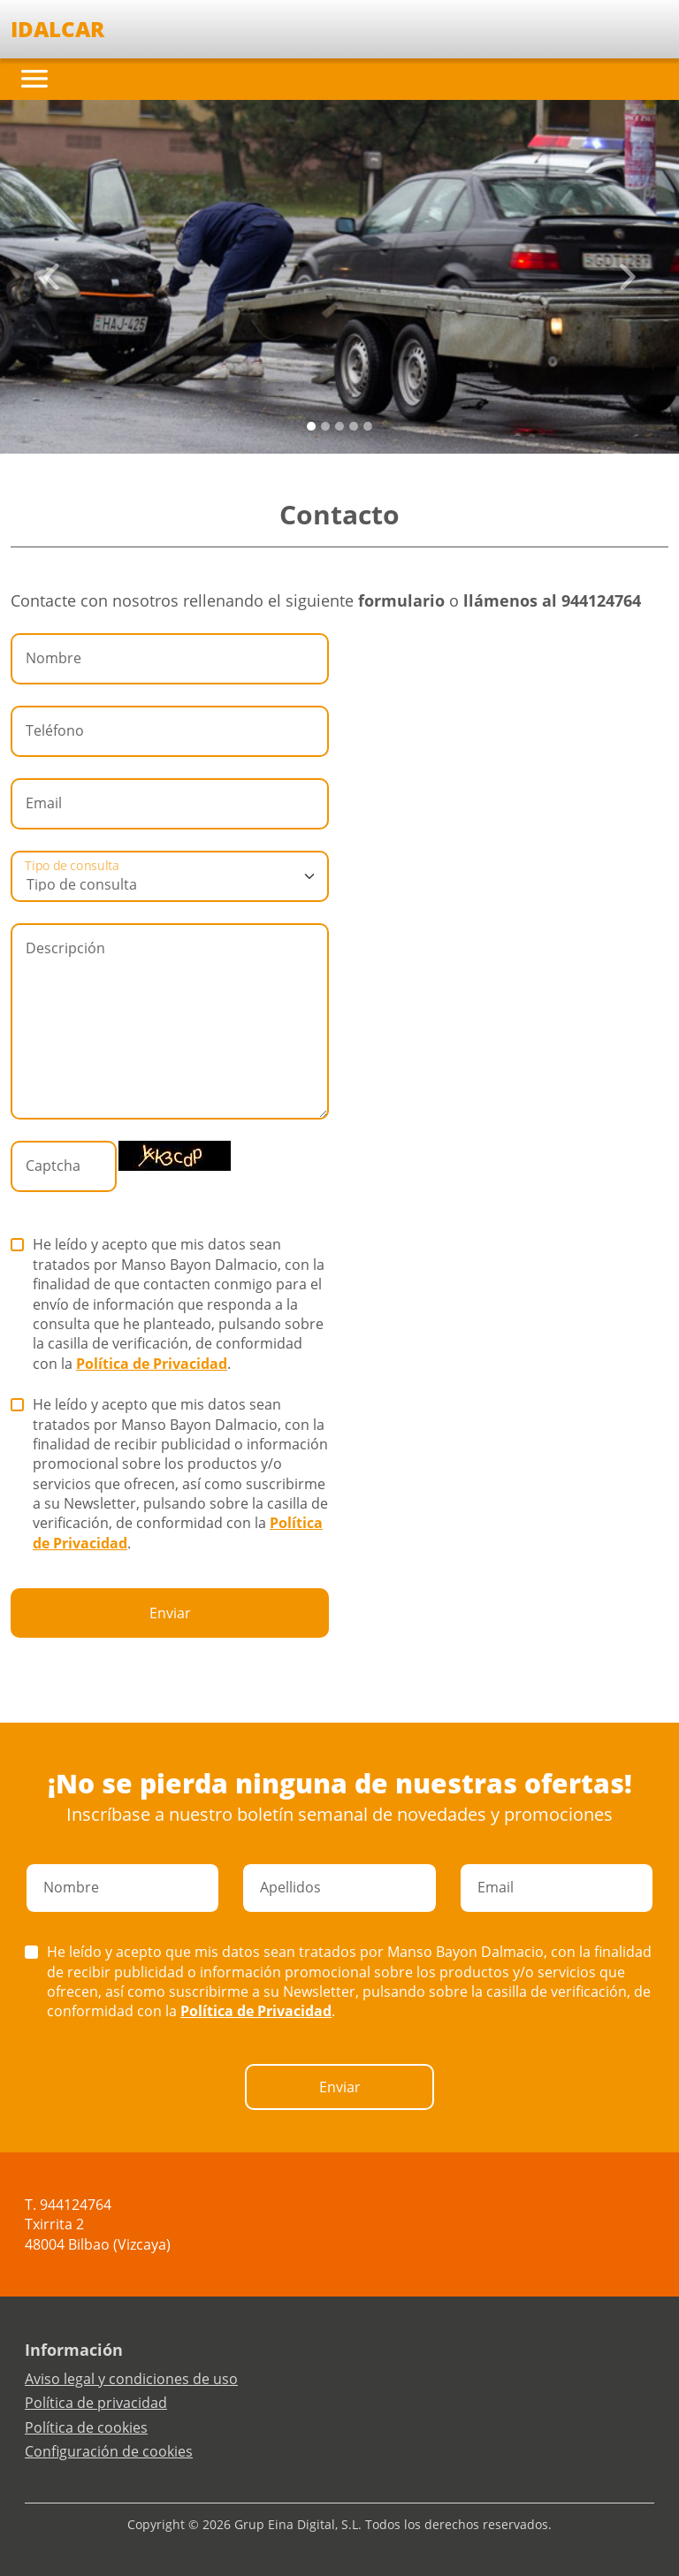 The width and height of the screenshot is (679, 2576). Describe the element at coordinates (367, 426) in the screenshot. I see `[Slide 4]` at that location.